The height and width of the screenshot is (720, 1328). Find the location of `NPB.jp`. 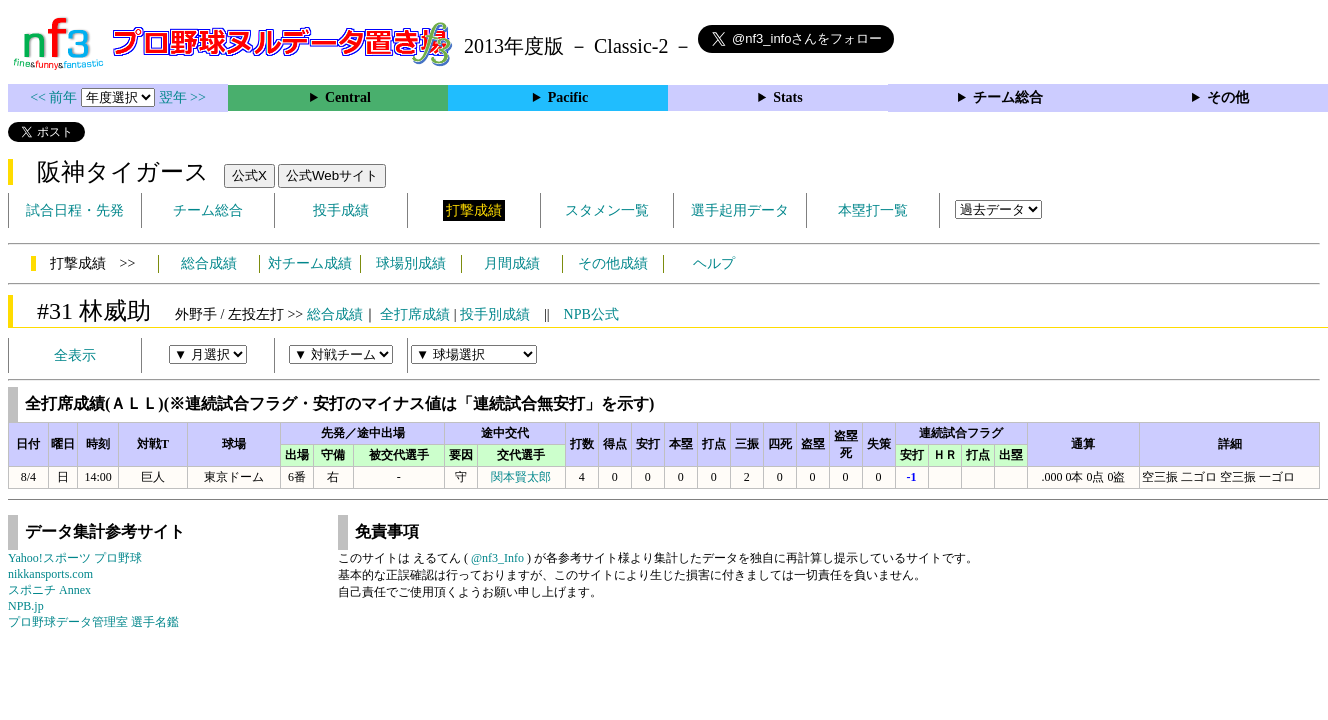

NPB.jp is located at coordinates (26, 606).